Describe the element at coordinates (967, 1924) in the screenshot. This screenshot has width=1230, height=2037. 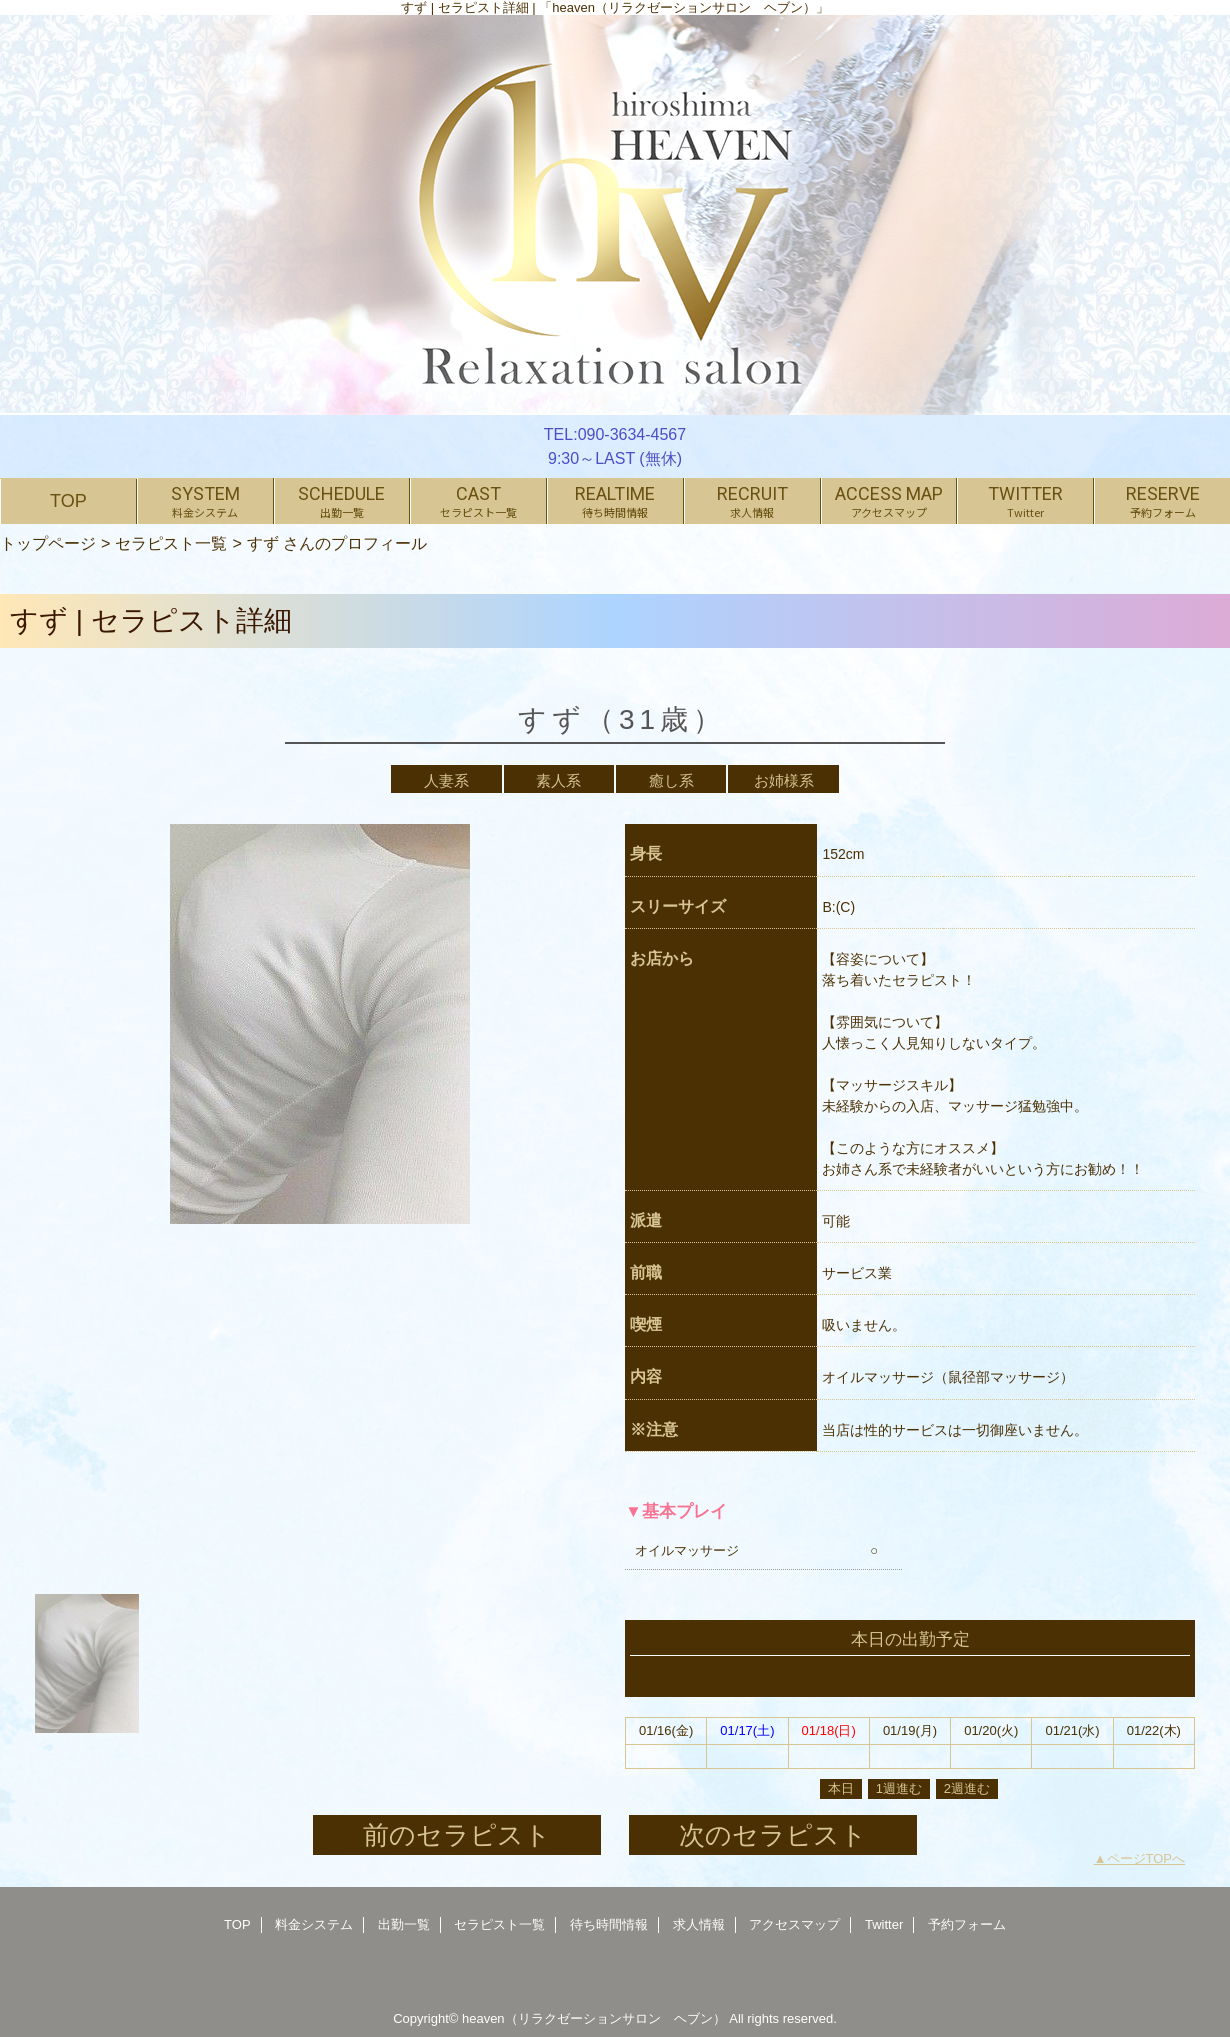
I see `予約フォーム` at that location.